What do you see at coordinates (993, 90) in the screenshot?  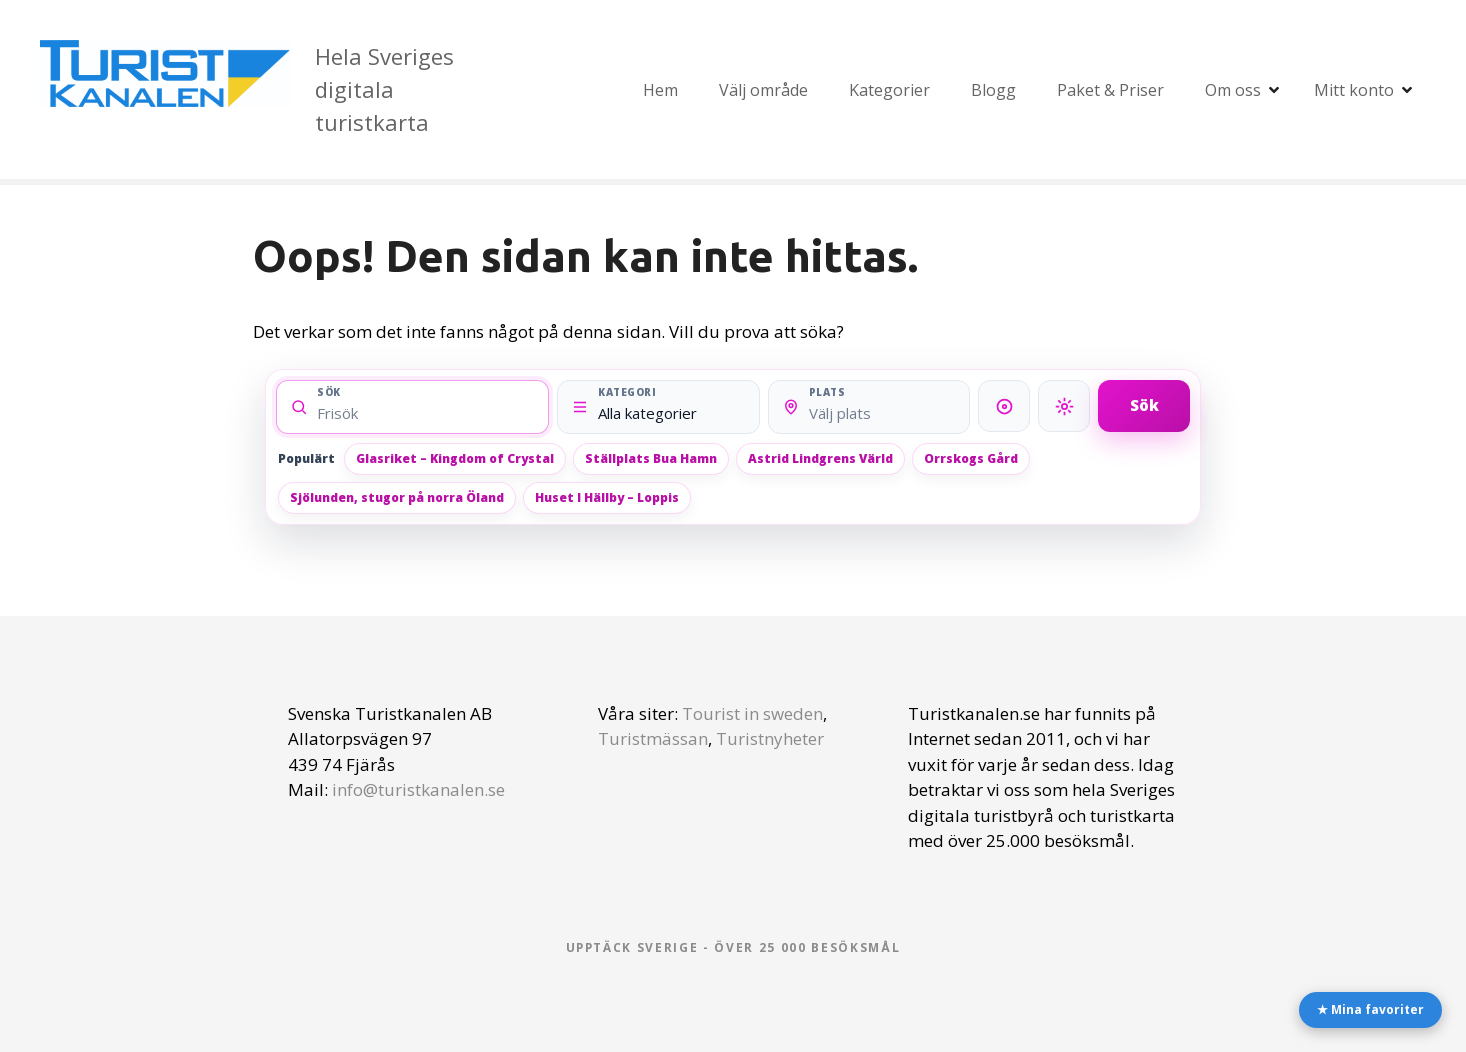 I see `Blogg` at bounding box center [993, 90].